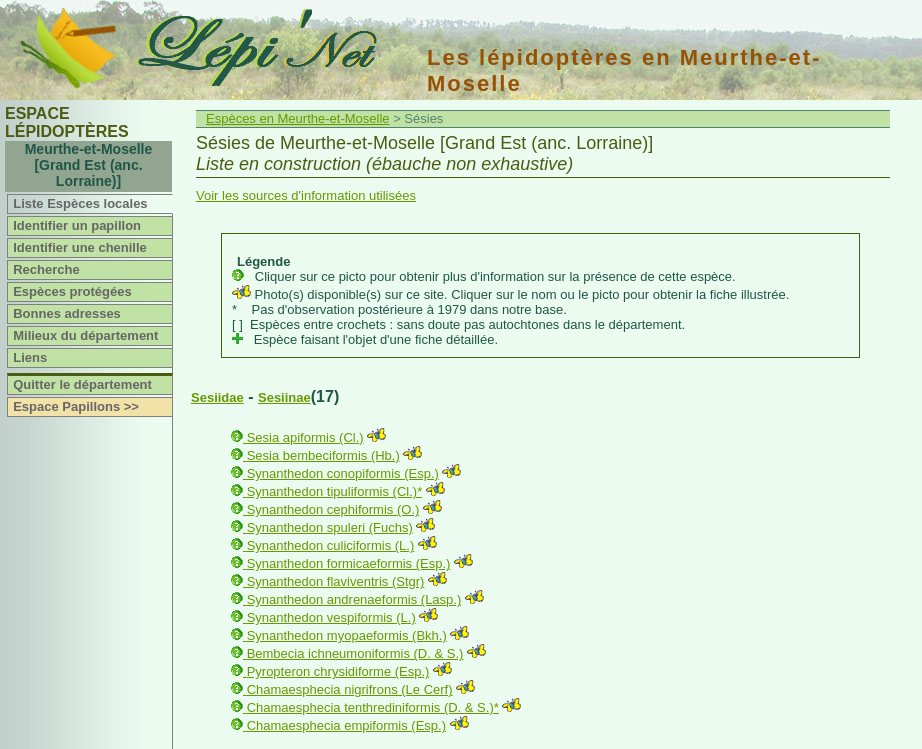  Describe the element at coordinates (347, 635) in the screenshot. I see `Synanthedon myopaeformis (Bkh.)` at that location.